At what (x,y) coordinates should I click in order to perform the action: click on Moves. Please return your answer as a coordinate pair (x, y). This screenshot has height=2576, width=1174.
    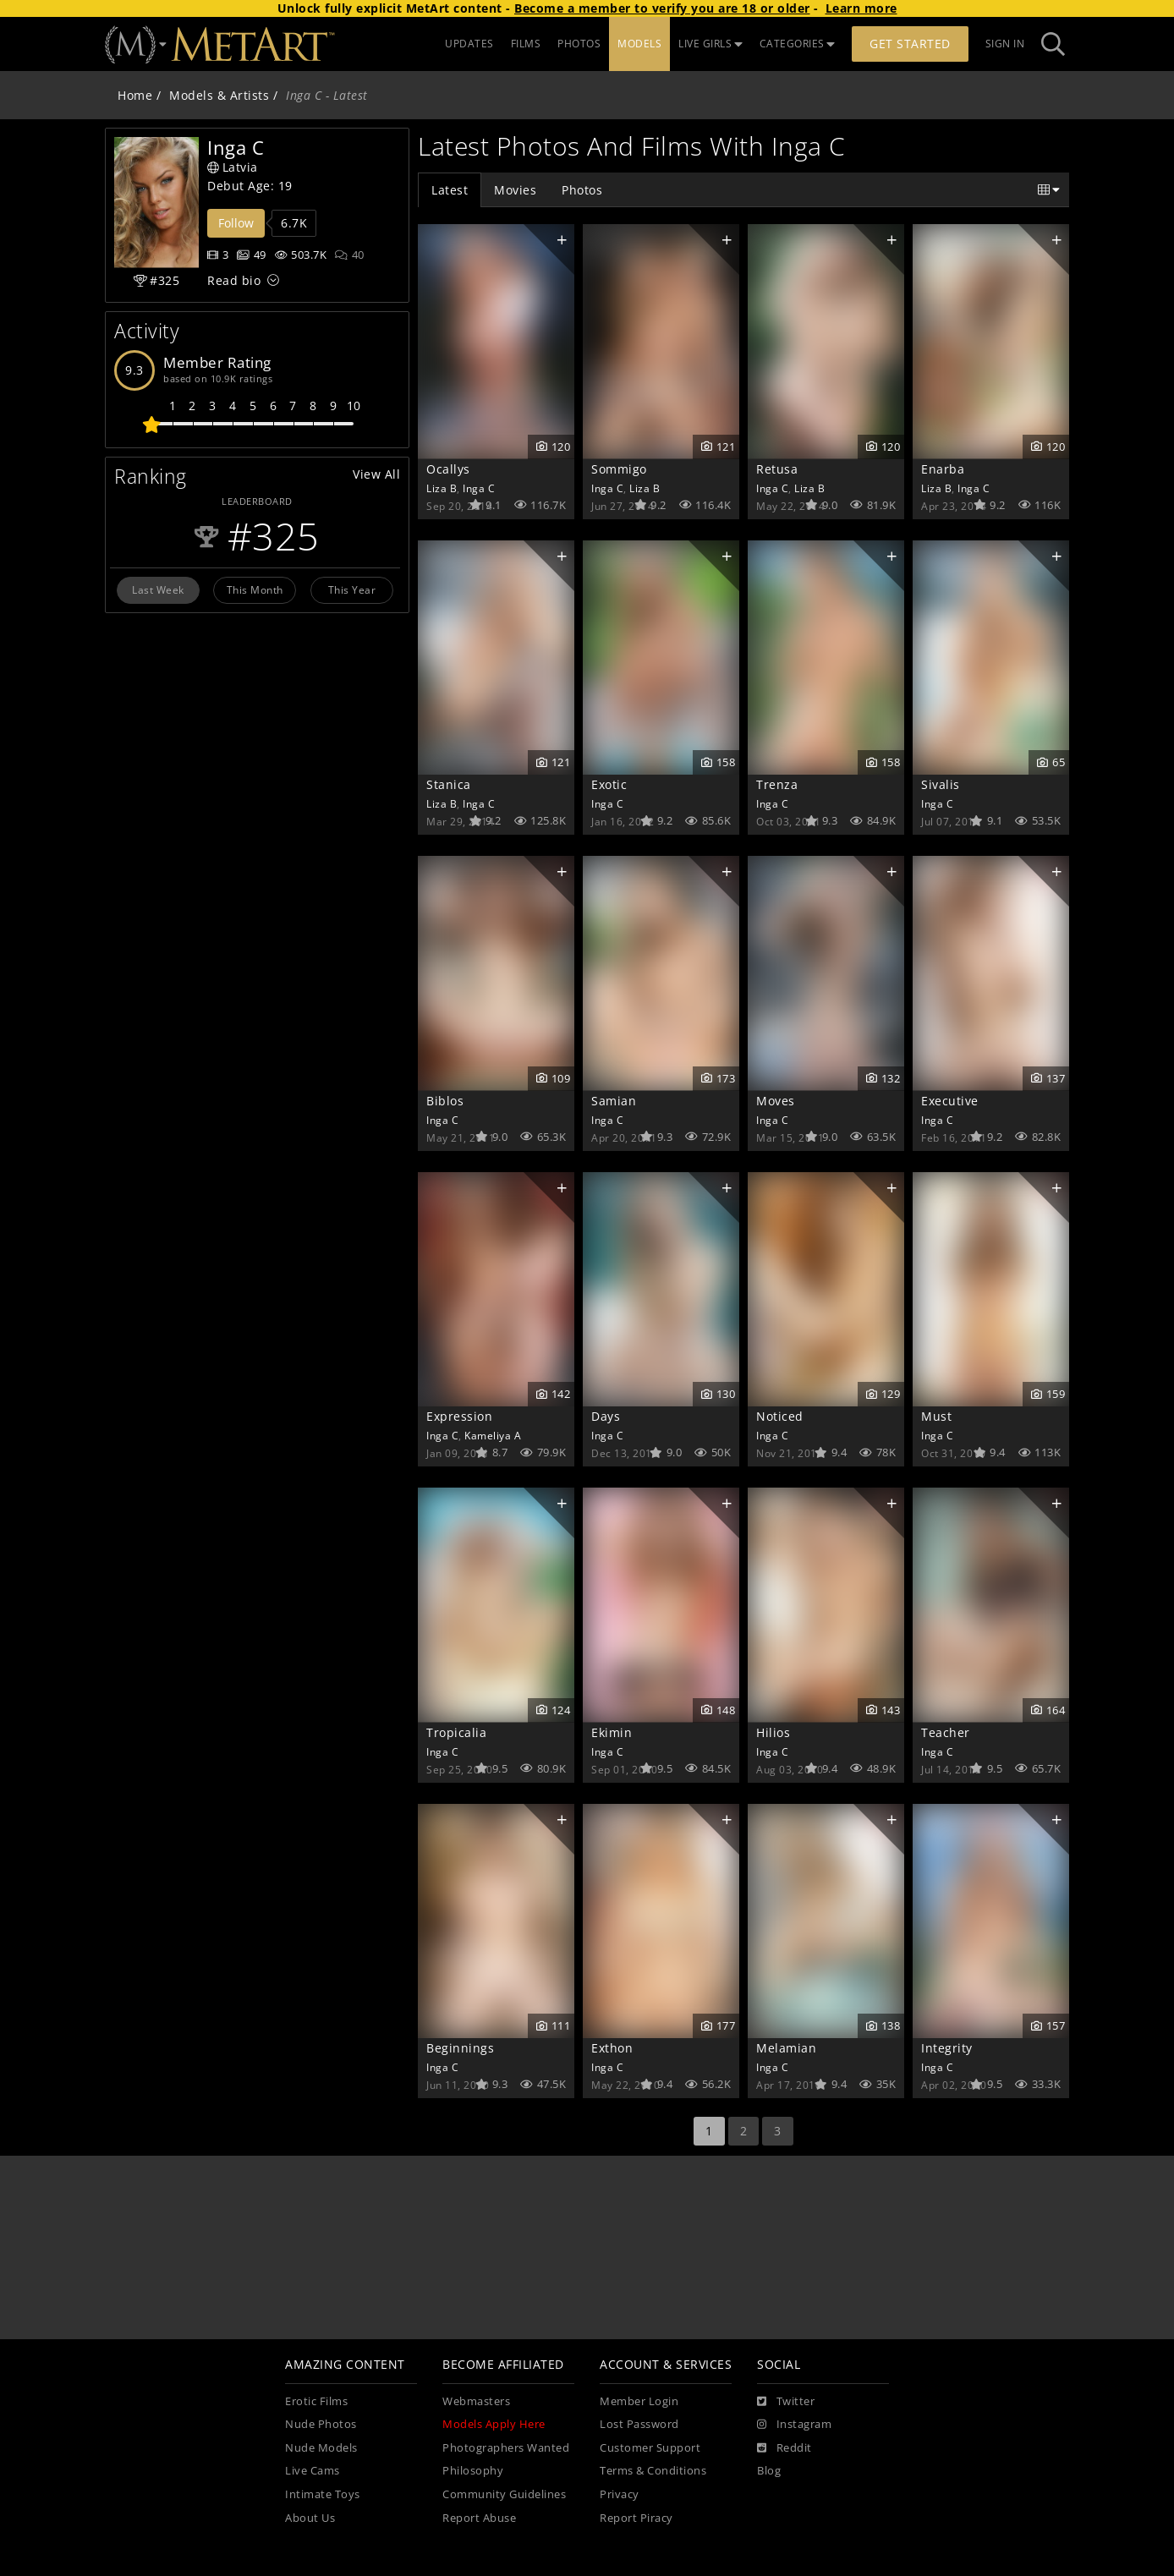
    Looking at the image, I should click on (775, 1101).